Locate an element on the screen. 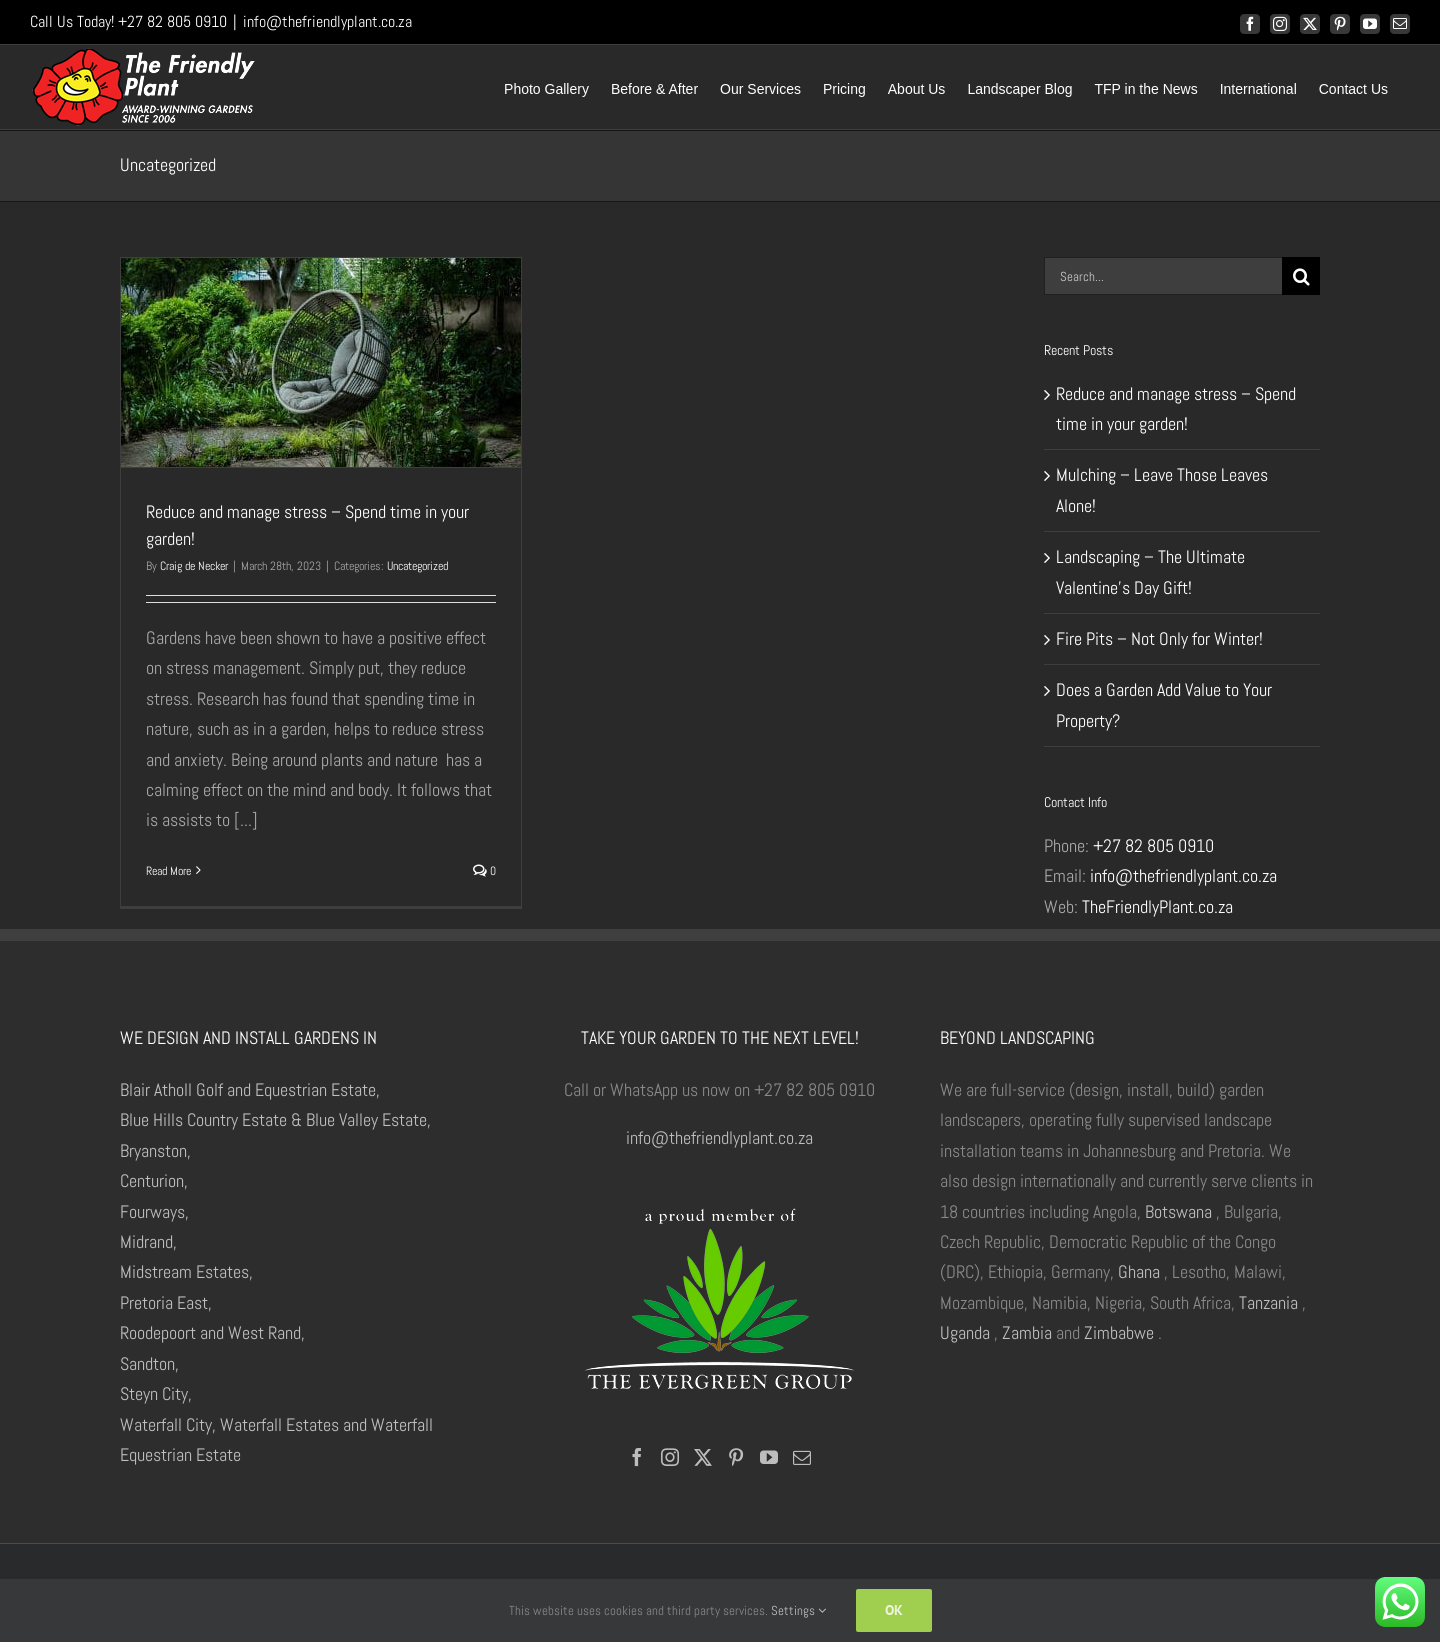  Steyn City, is located at coordinates (156, 1393).